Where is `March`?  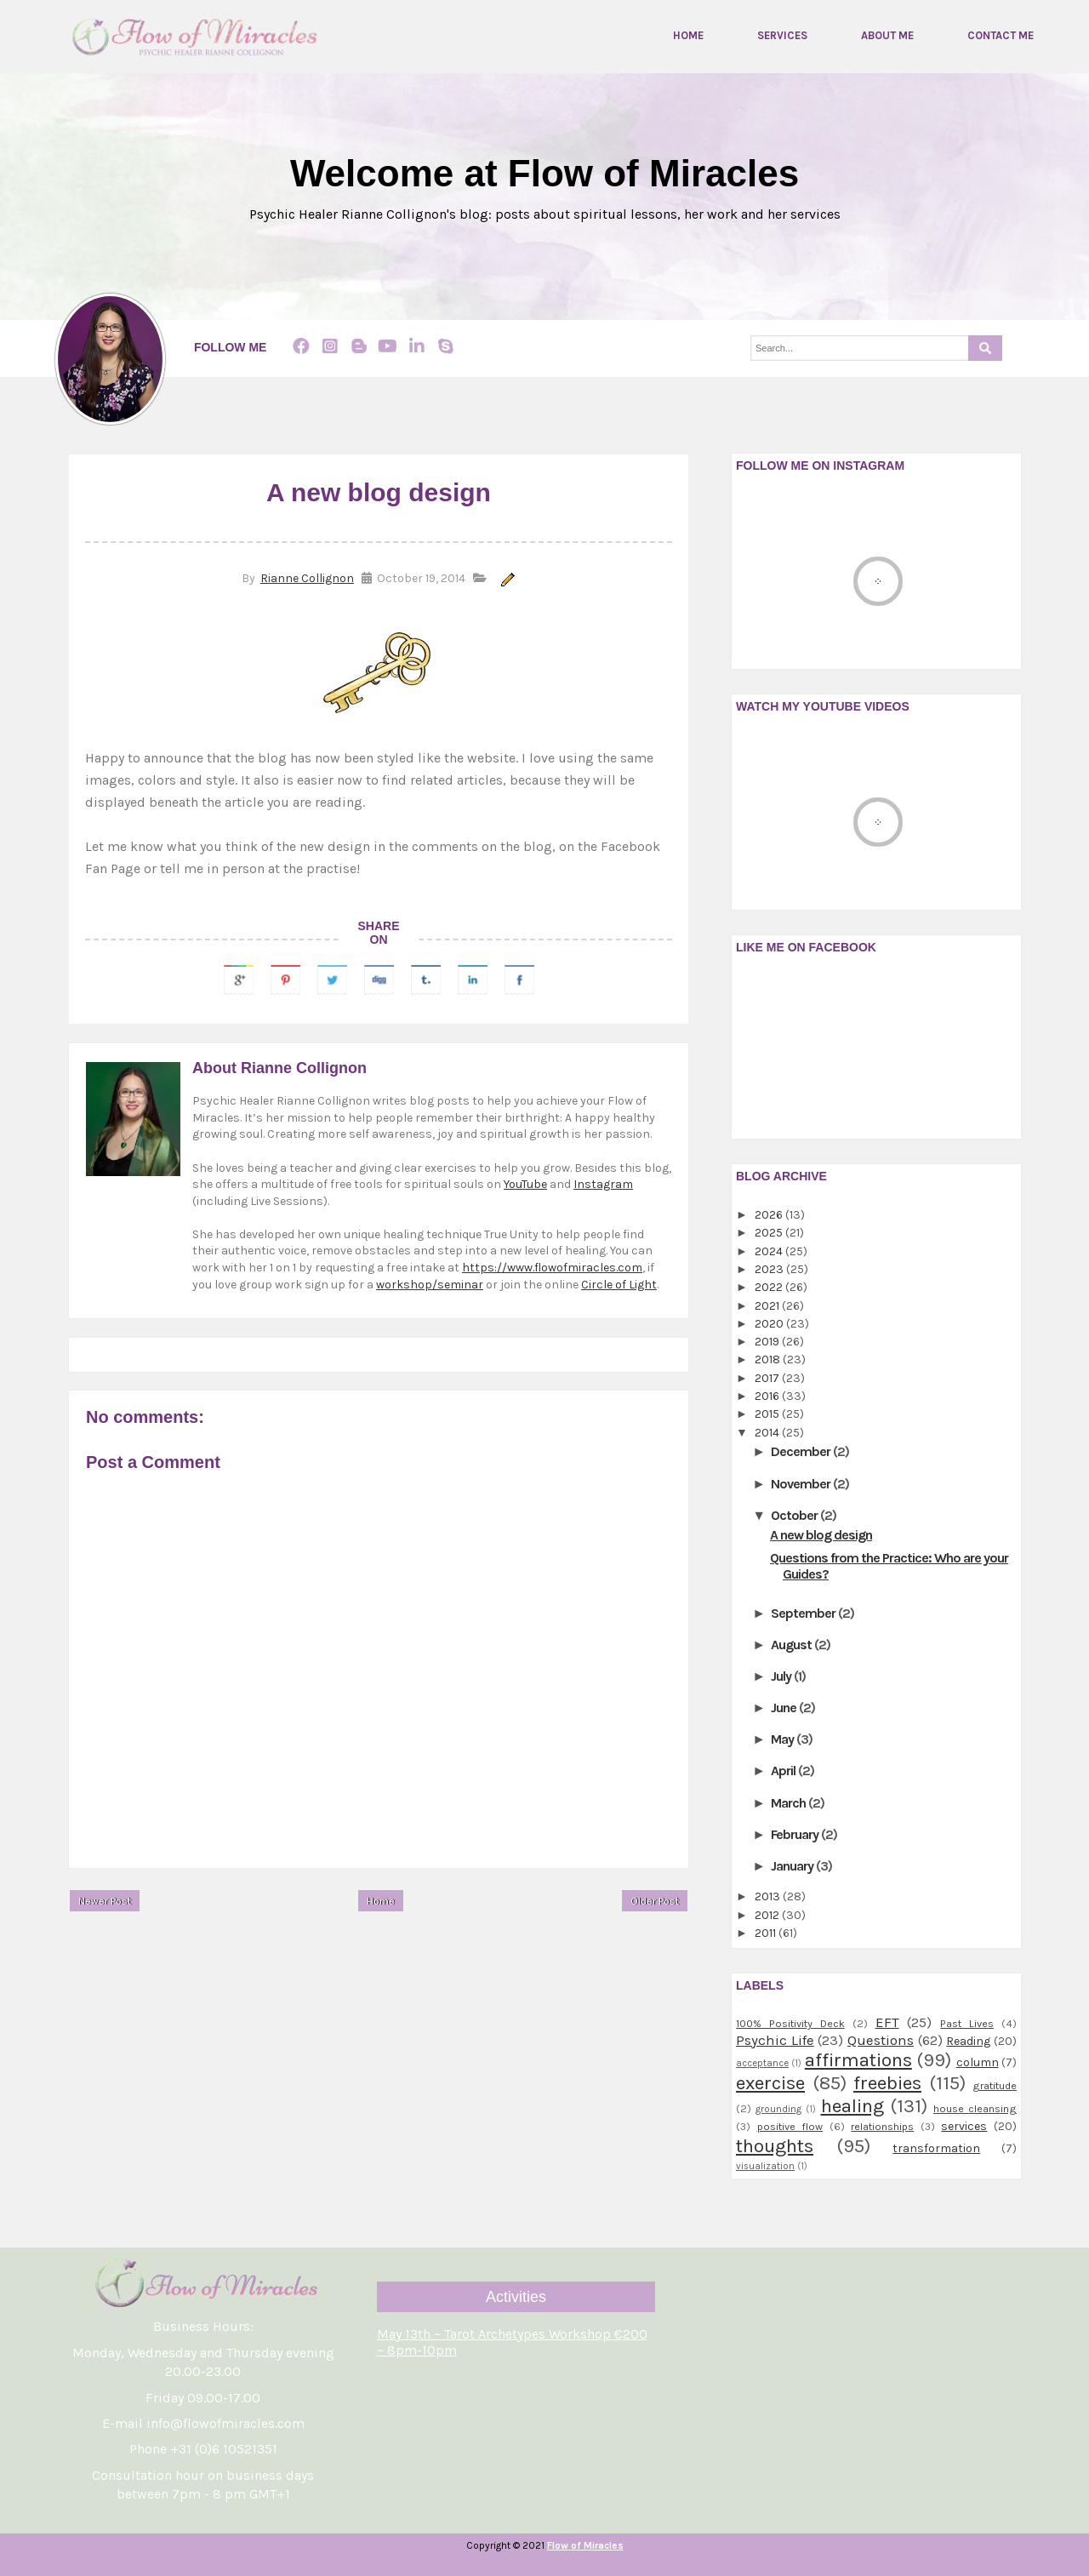 March is located at coordinates (789, 1803).